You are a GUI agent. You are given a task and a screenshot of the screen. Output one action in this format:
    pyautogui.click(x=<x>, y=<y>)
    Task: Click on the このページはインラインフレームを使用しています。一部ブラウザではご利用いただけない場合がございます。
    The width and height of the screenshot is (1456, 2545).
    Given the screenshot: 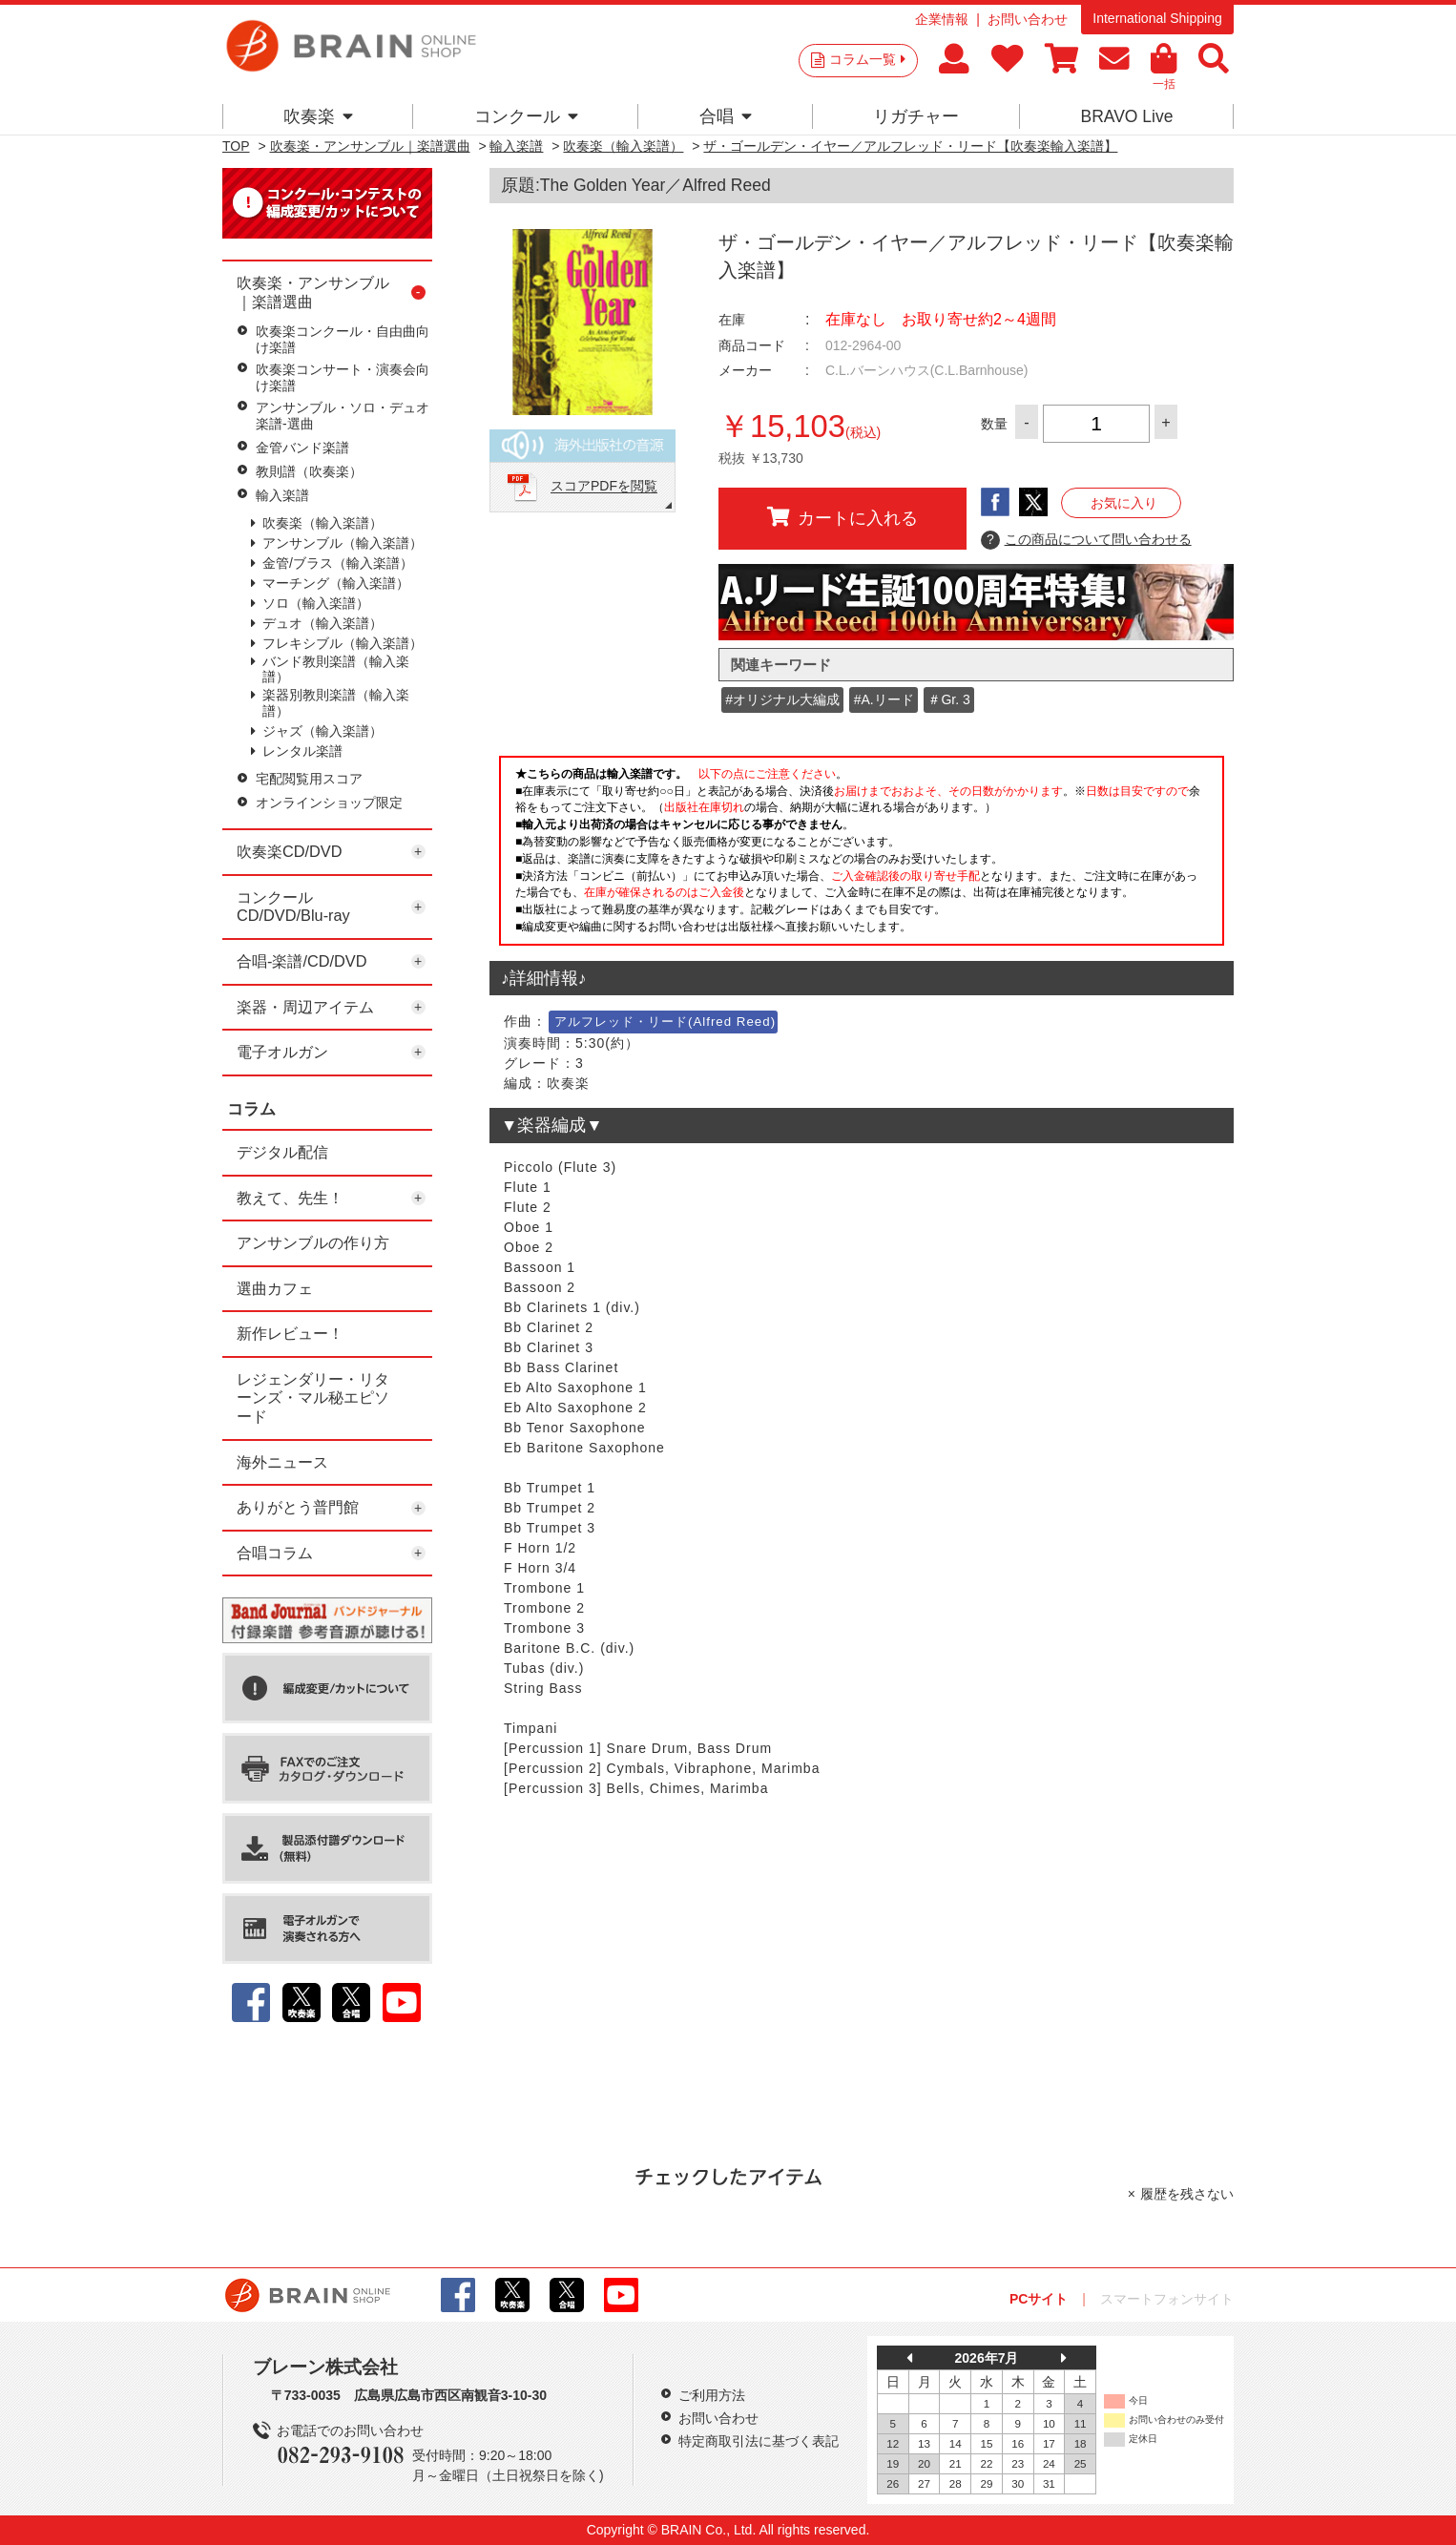 What is the action you would take?
    pyautogui.click(x=861, y=856)
    